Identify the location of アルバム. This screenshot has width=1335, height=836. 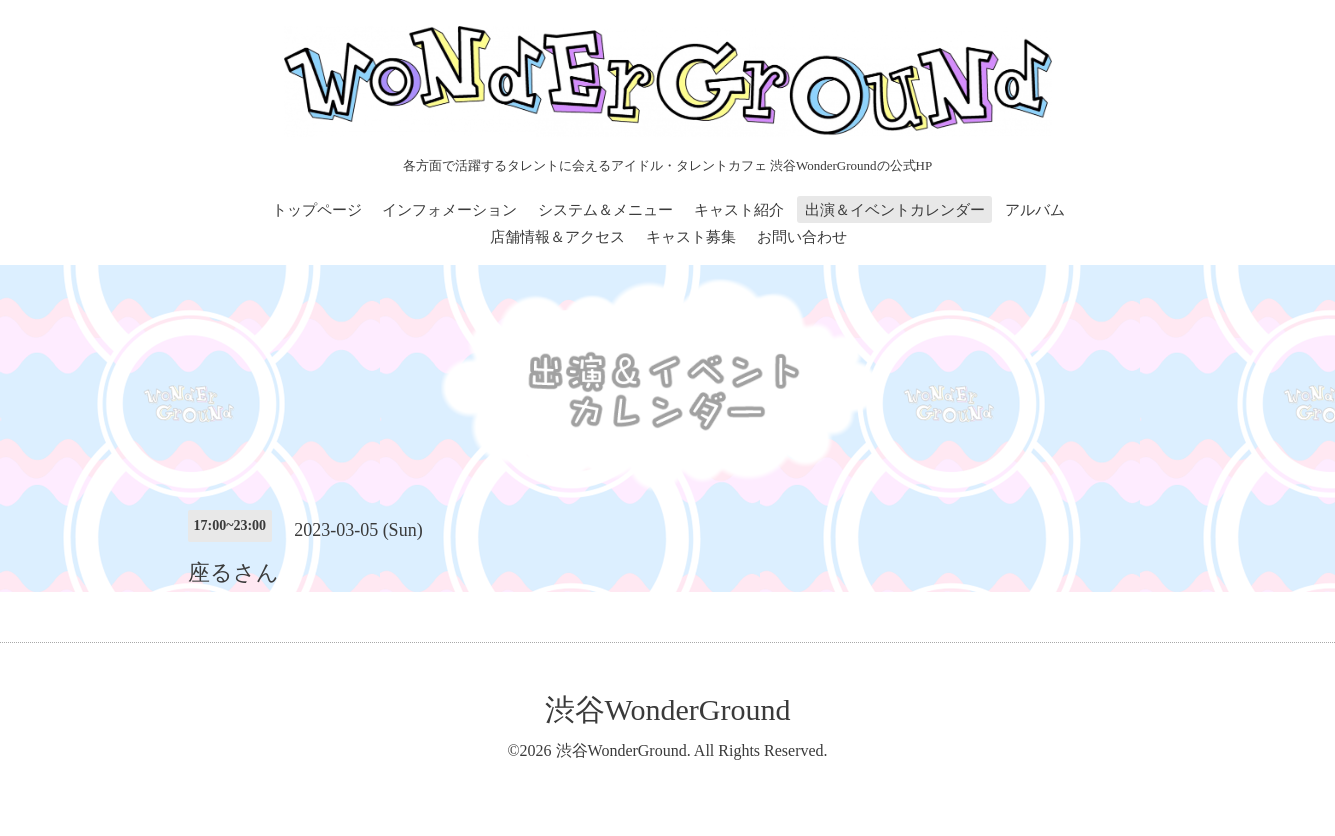
(1035, 210).